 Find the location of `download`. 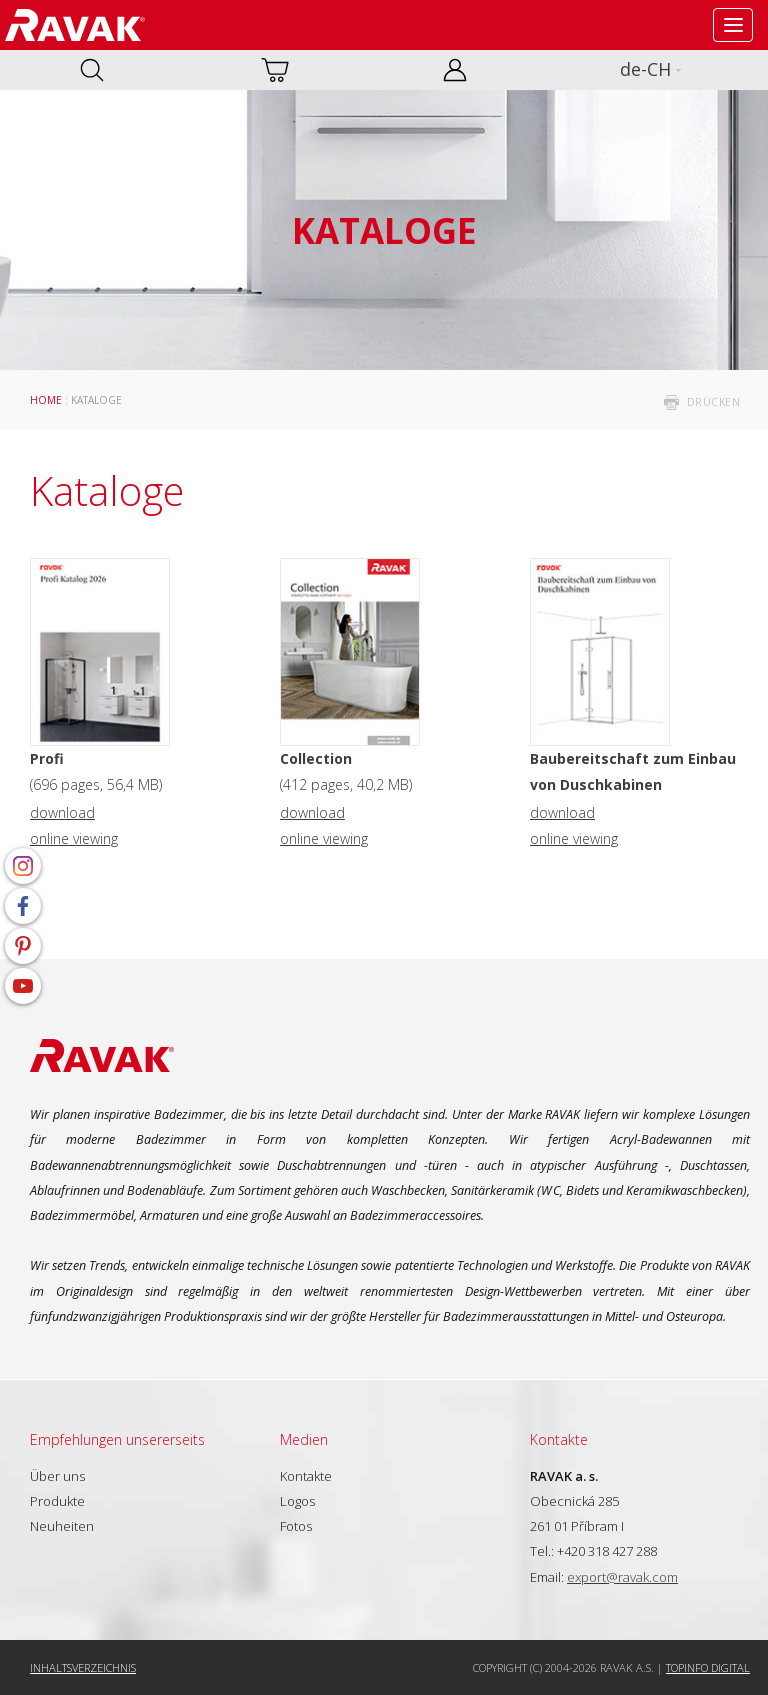

download is located at coordinates (62, 812).